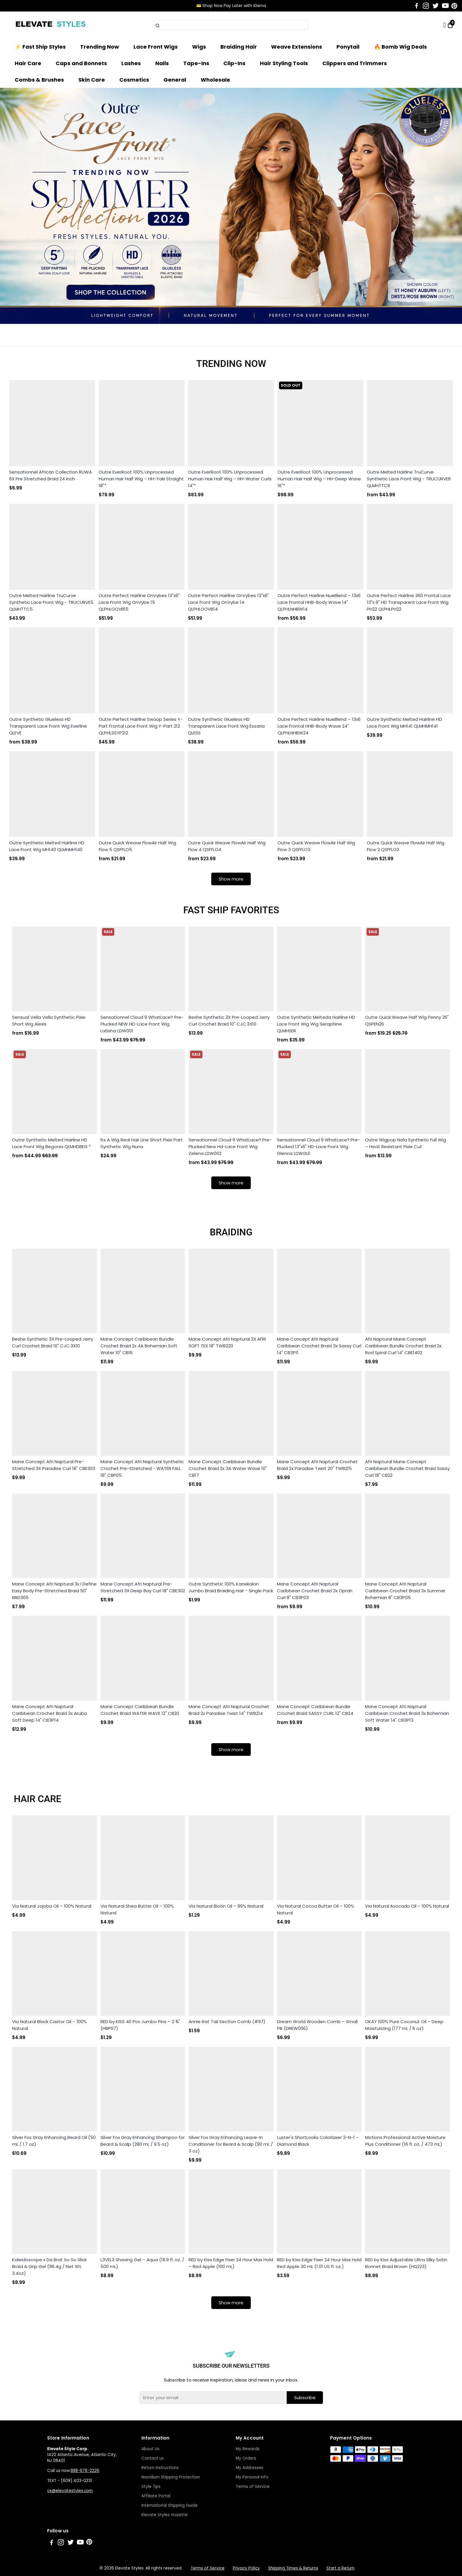 The image size is (462, 2576). What do you see at coordinates (454, 6) in the screenshot?
I see `[Go to Pinterest]` at bounding box center [454, 6].